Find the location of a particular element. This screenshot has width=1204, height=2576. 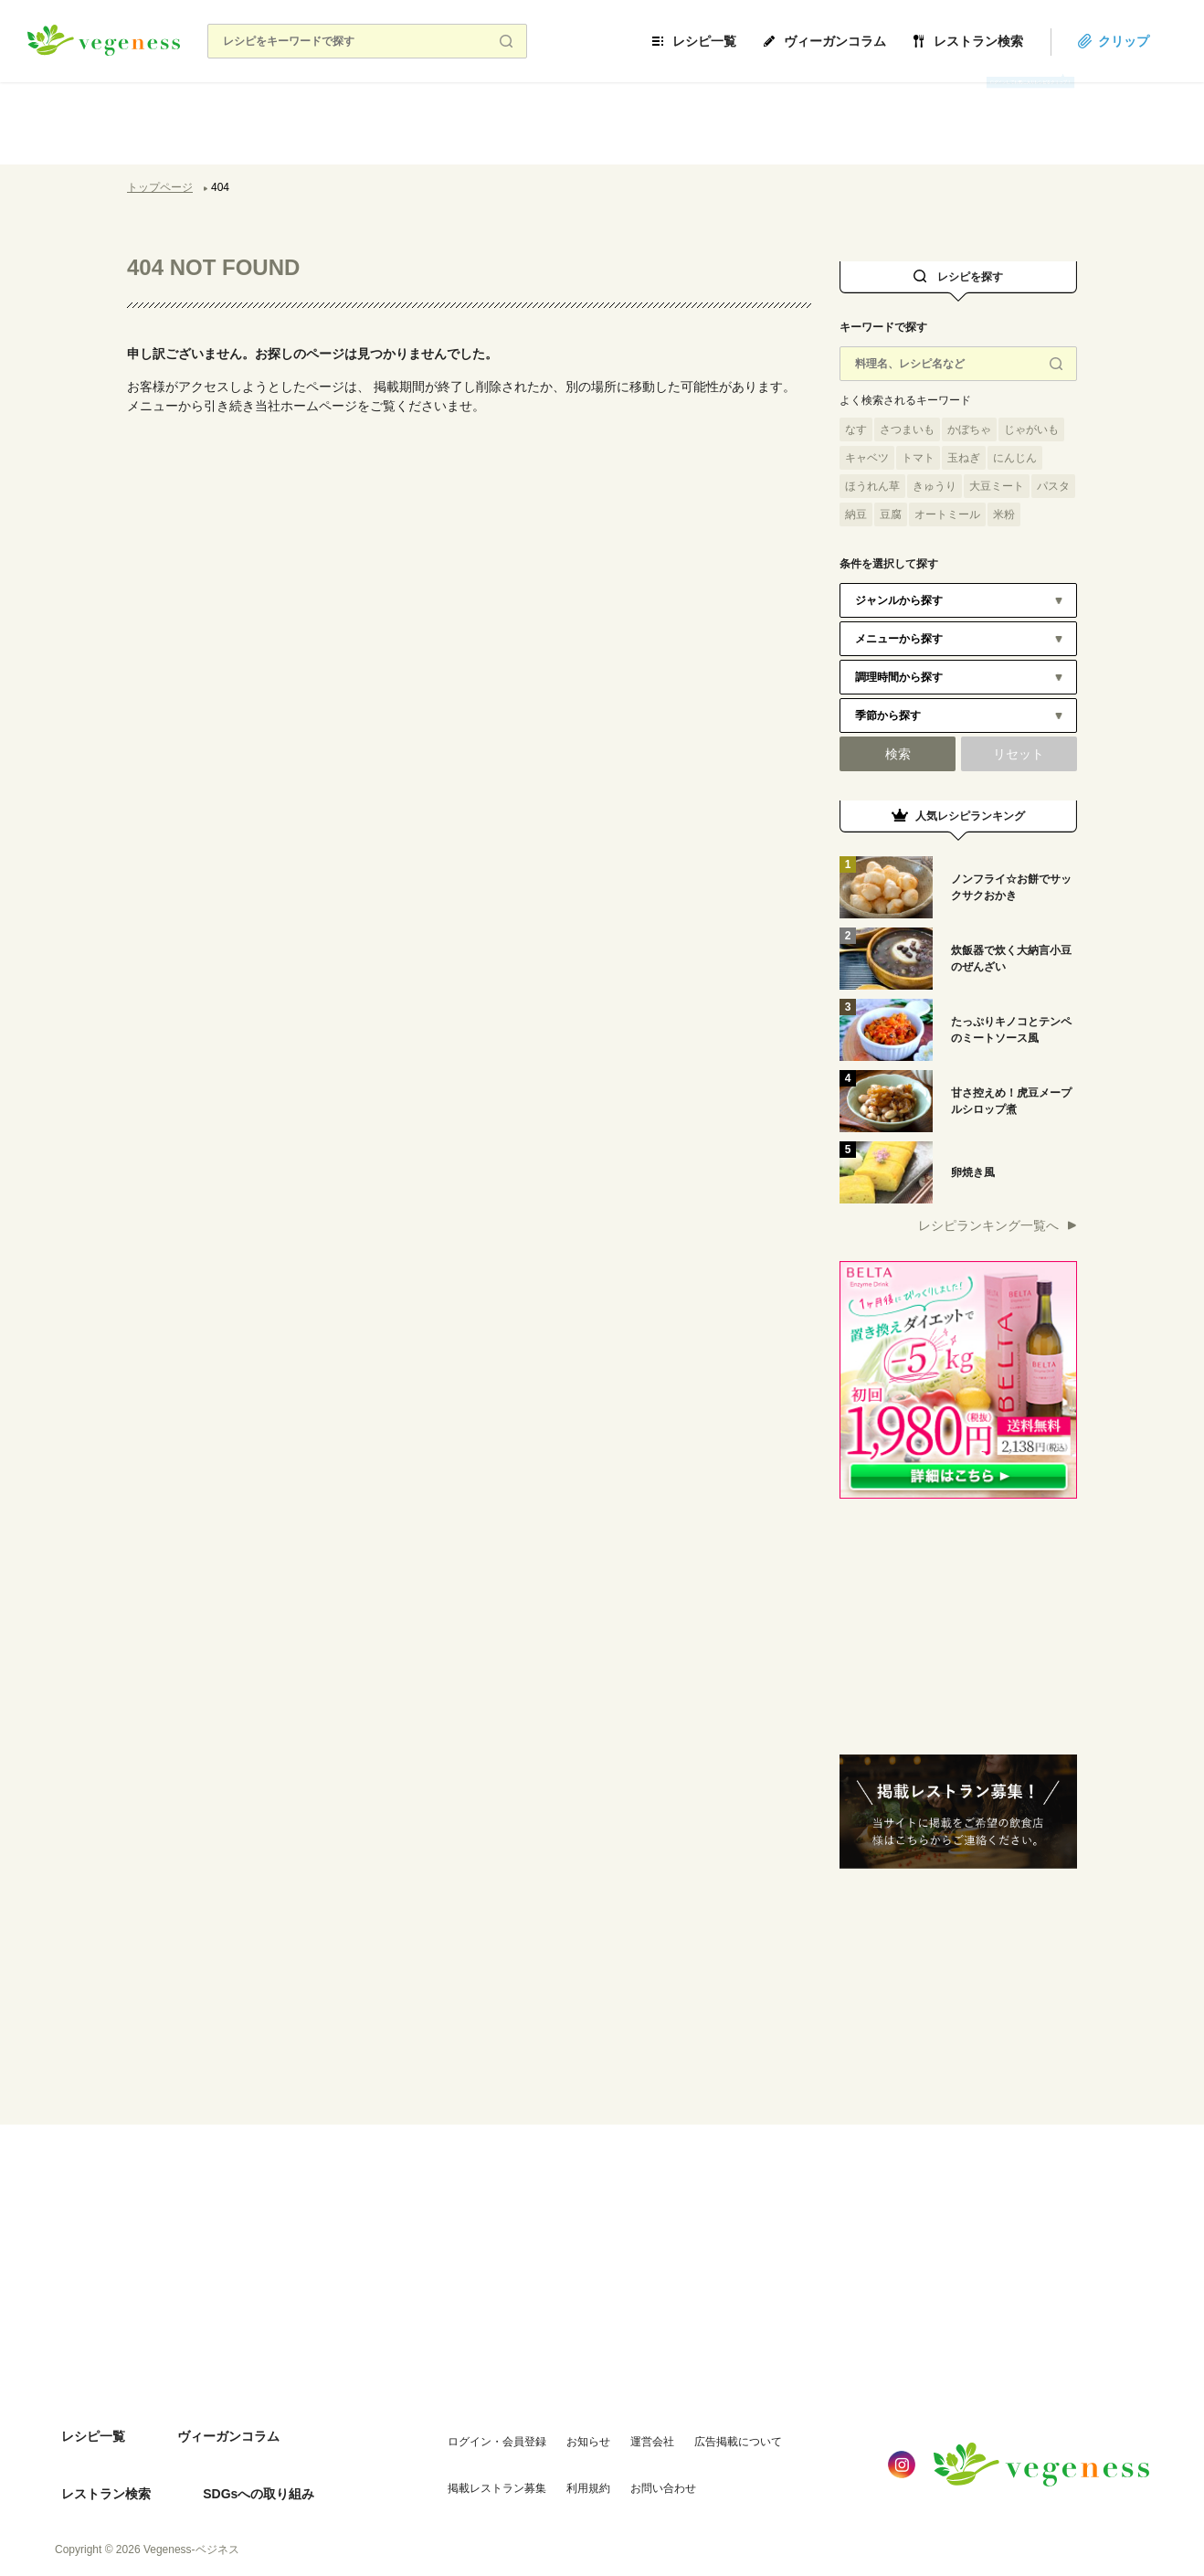

お知らせ is located at coordinates (564, 2428).